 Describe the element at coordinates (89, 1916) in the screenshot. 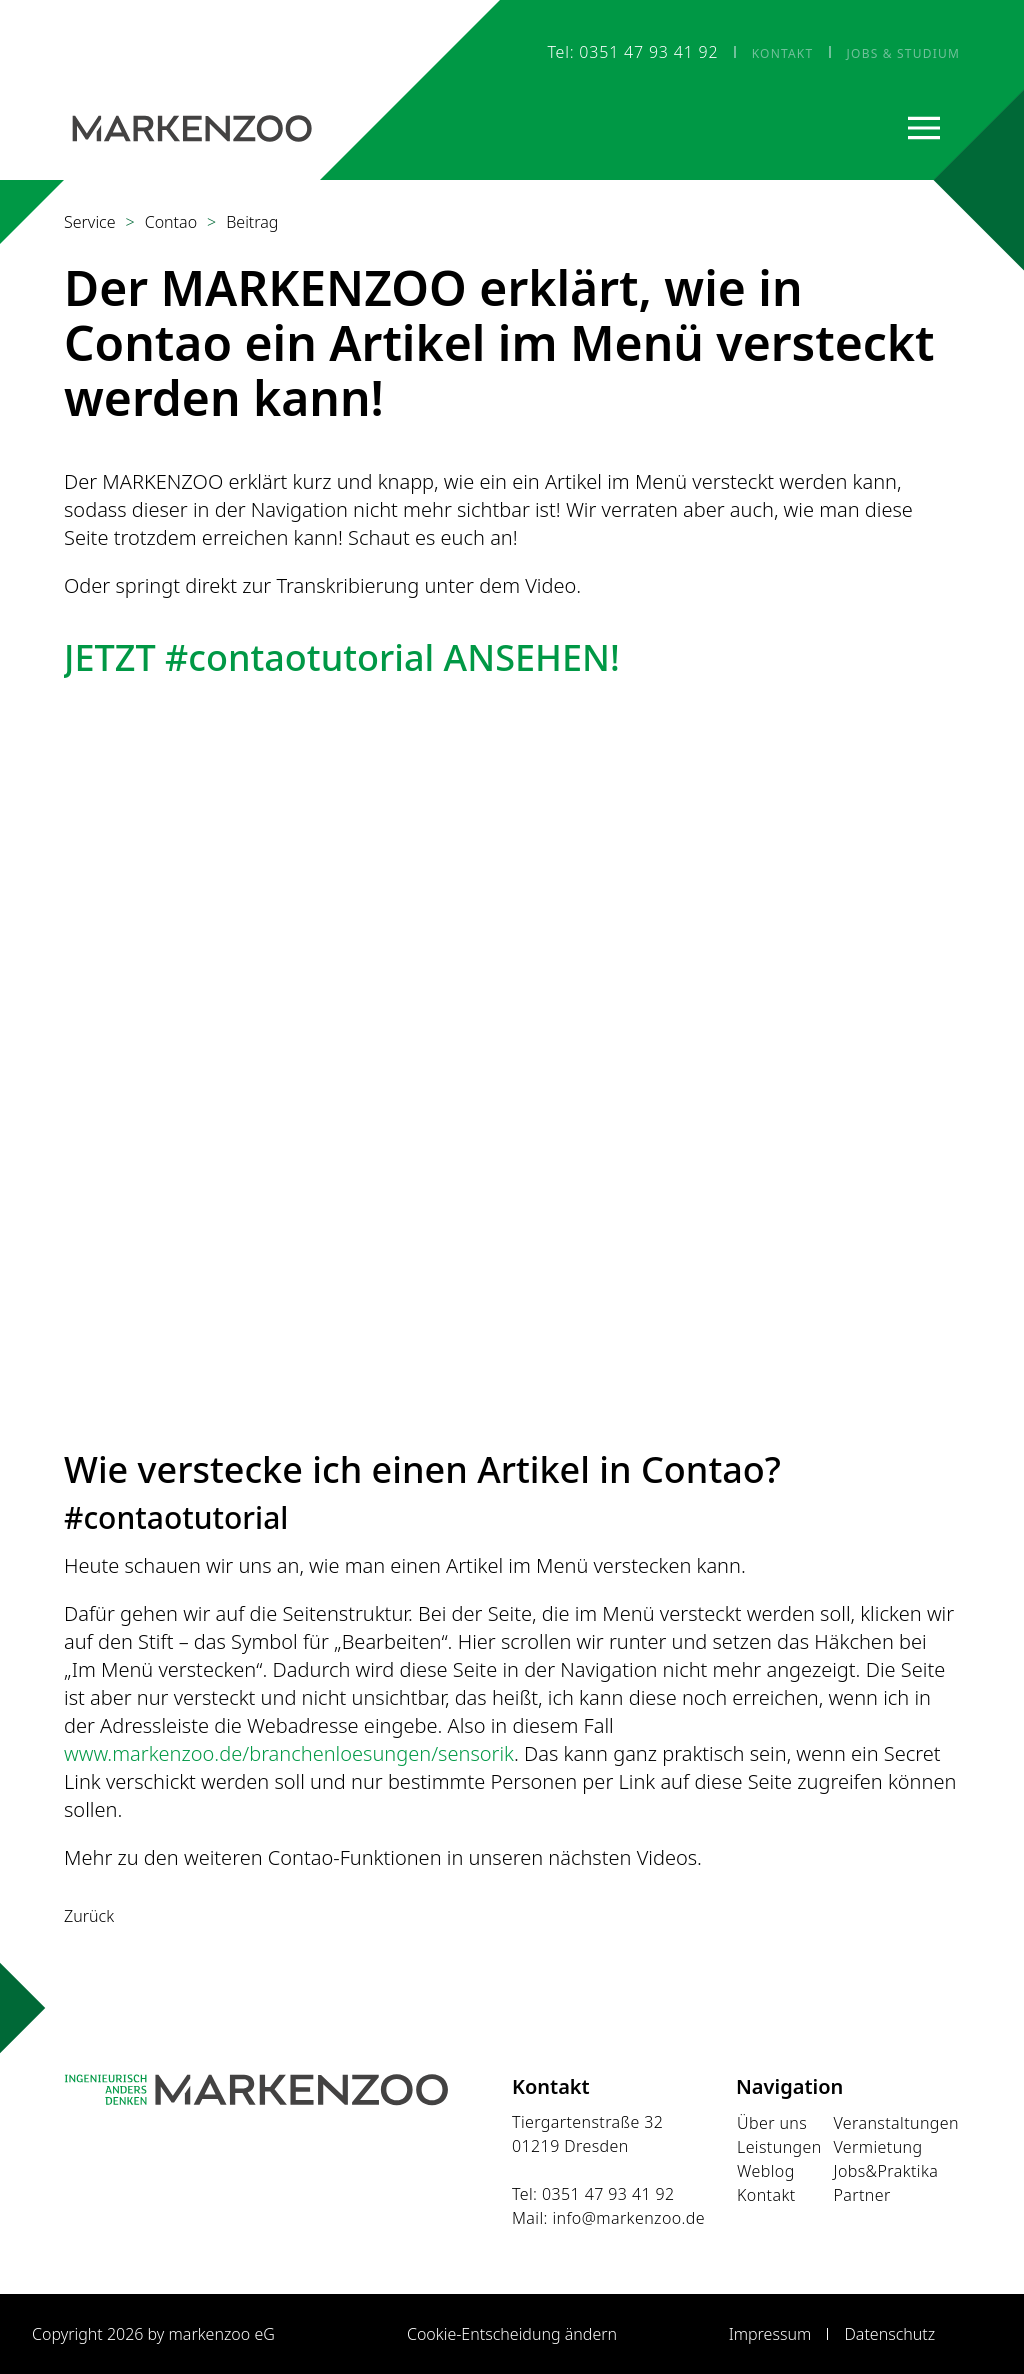

I see `Zurück` at that location.